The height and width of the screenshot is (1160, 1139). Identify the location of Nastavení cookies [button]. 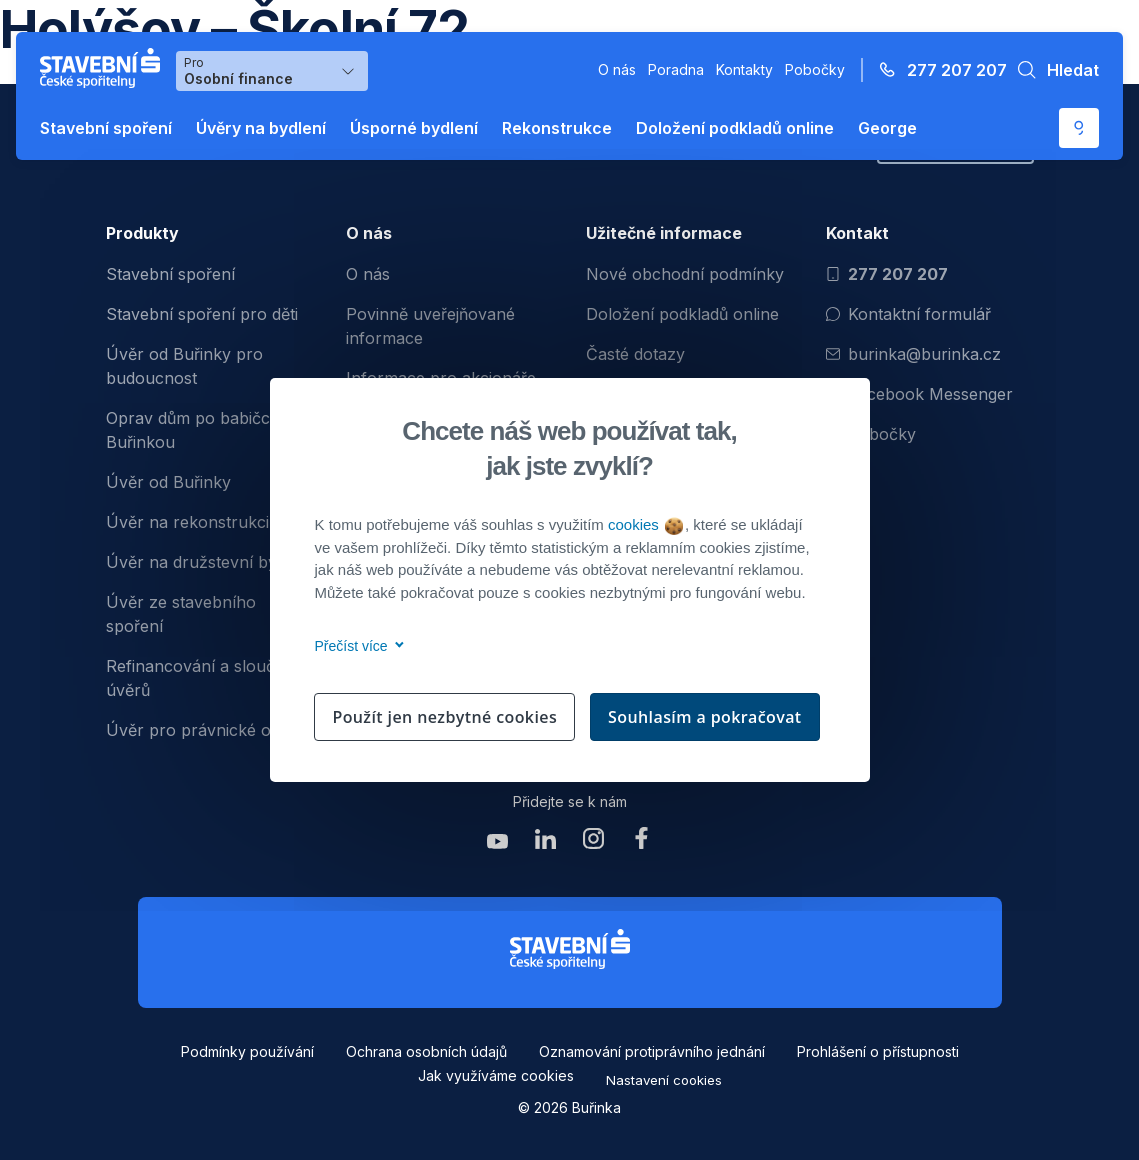
(664, 1080).